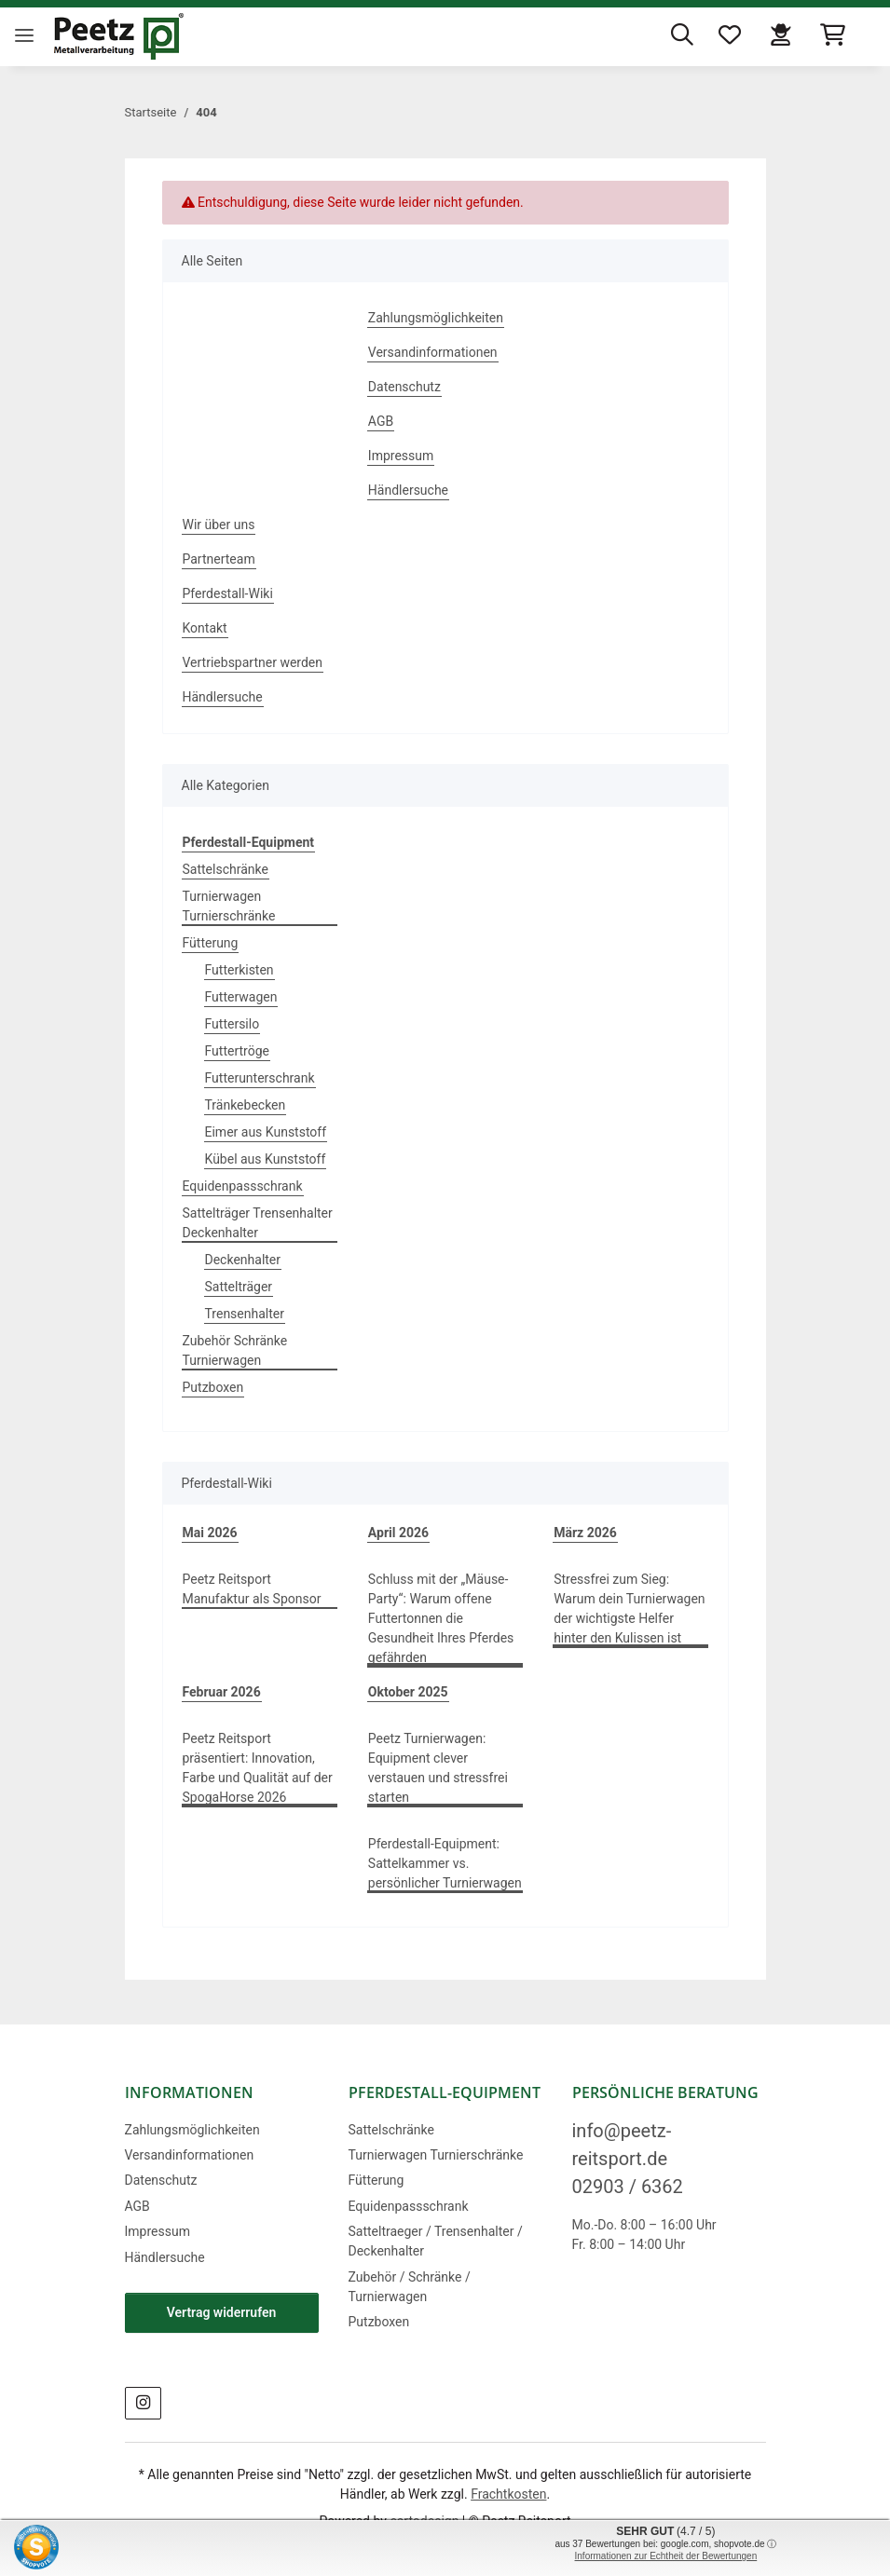 This screenshot has height=2576, width=890. What do you see at coordinates (228, 593) in the screenshot?
I see `Pferdestall-Wiki` at bounding box center [228, 593].